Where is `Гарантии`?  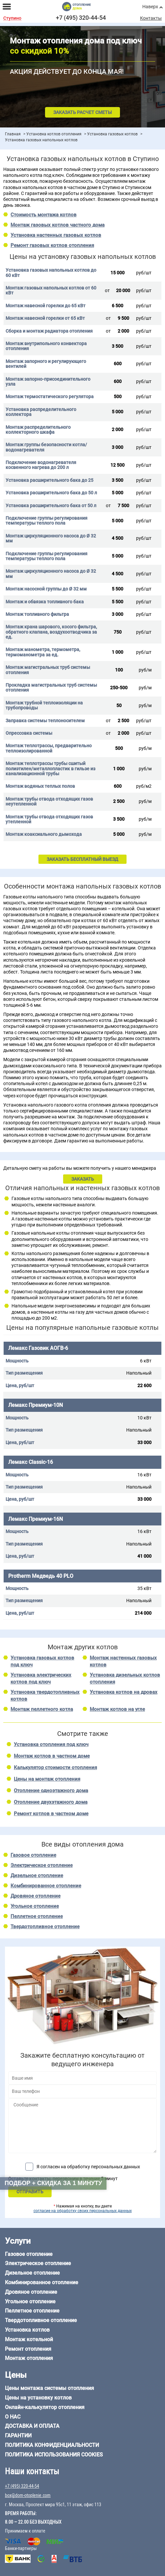
Гарантии is located at coordinates (18, 2435).